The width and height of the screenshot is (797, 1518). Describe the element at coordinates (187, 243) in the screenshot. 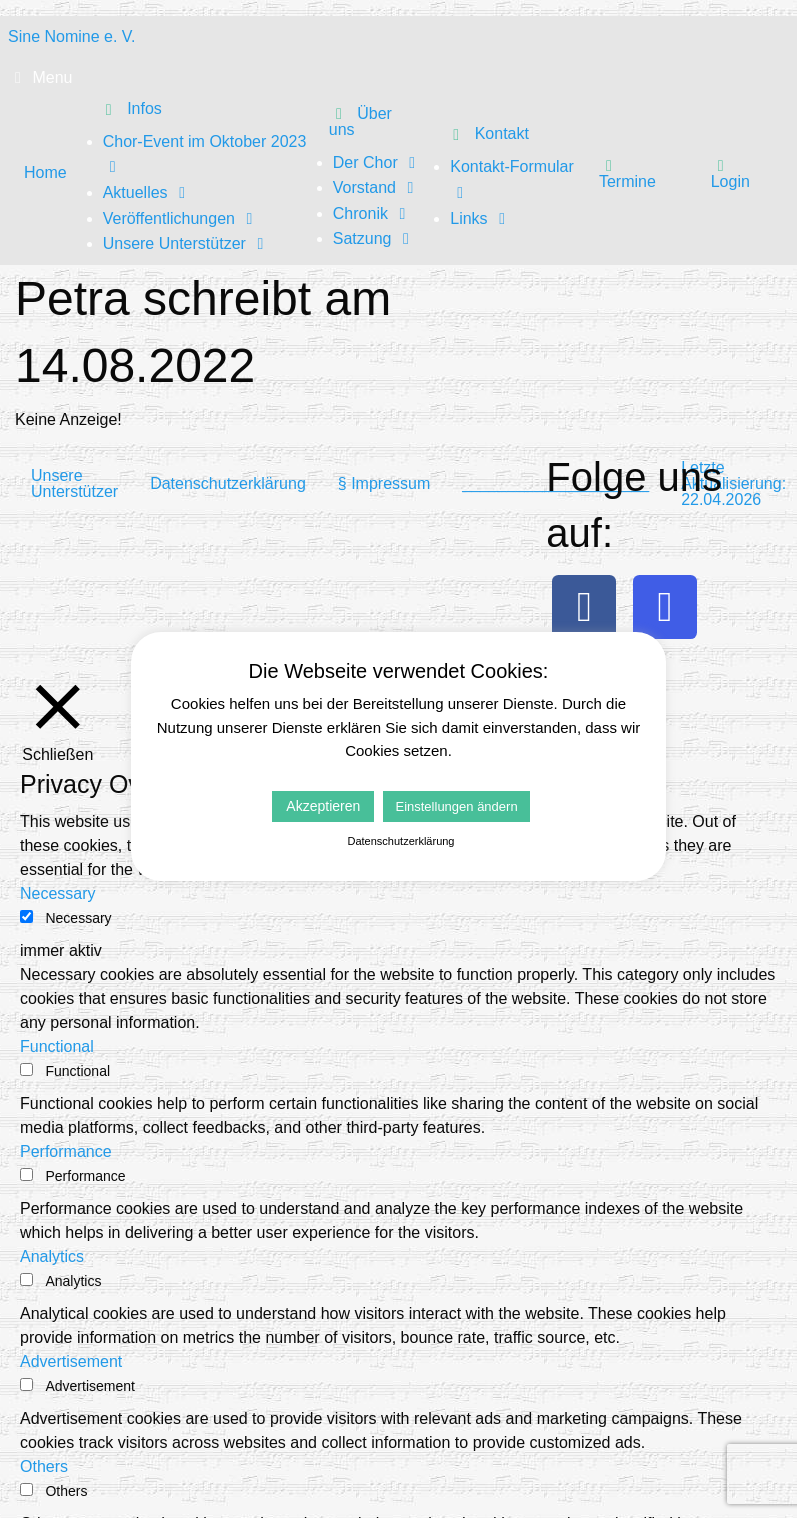

I see `Unsere Unterstützer` at that location.